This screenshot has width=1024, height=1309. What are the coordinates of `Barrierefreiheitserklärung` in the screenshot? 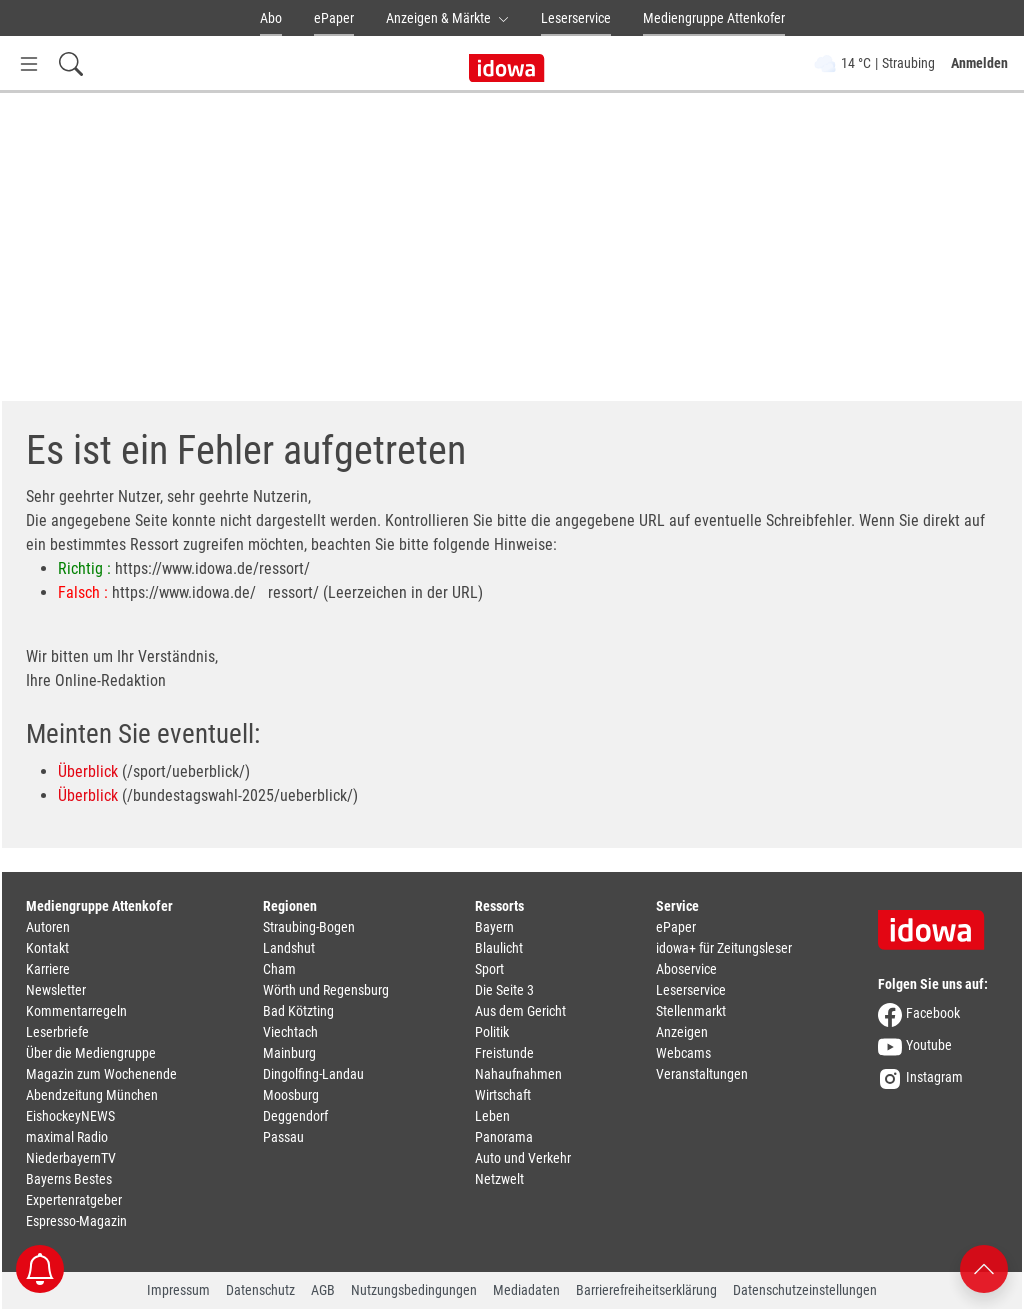 It's located at (646, 1290).